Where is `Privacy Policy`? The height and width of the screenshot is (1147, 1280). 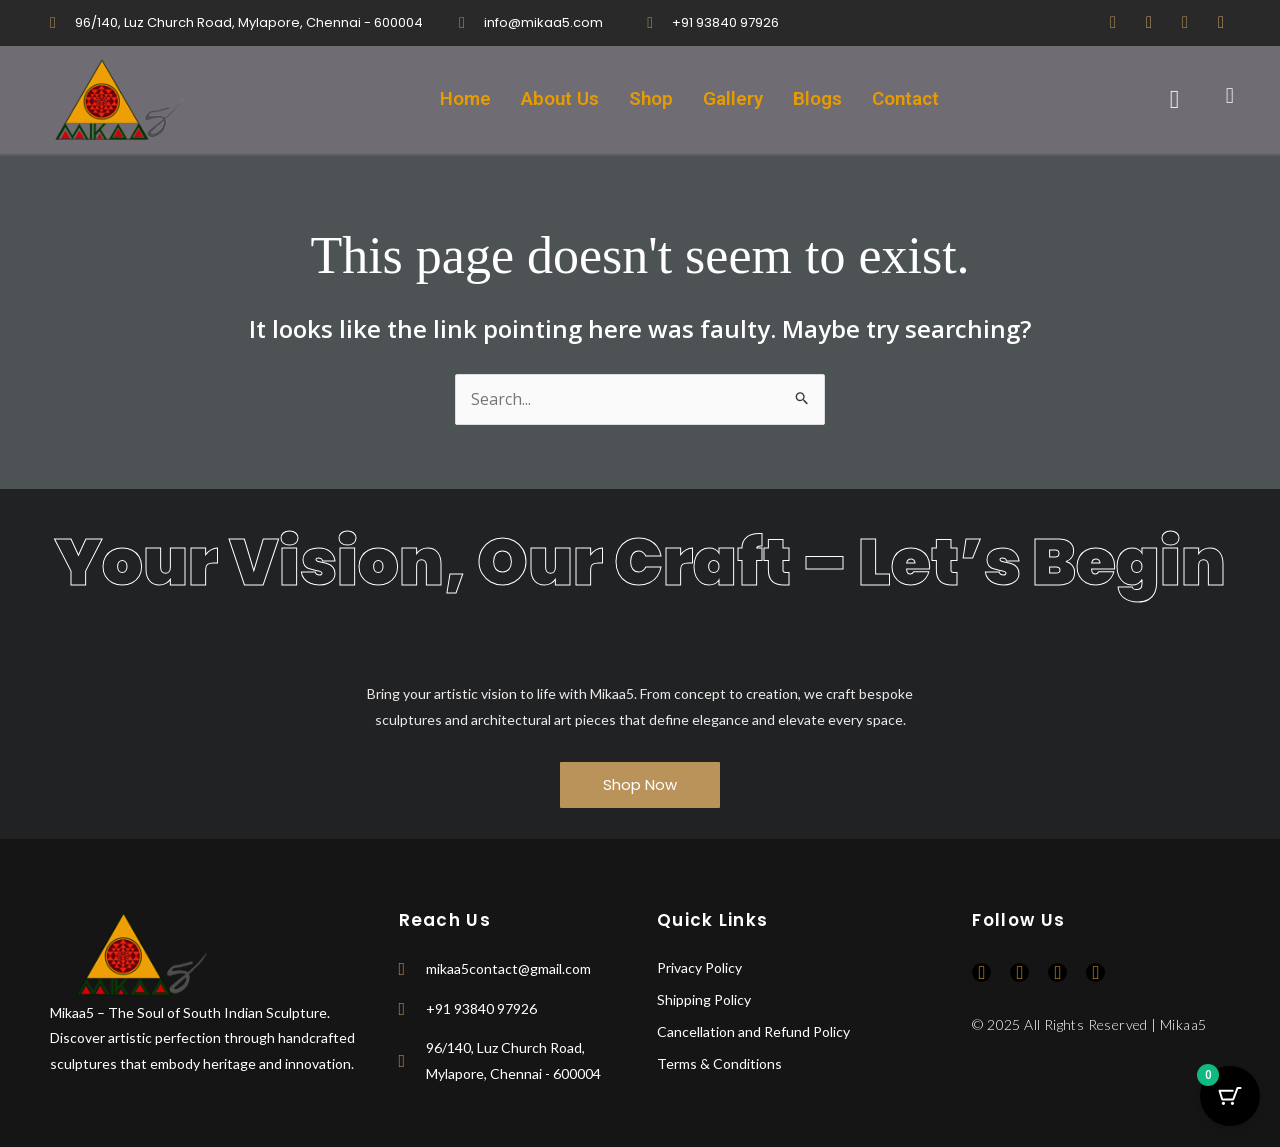
Privacy Policy is located at coordinates (699, 968).